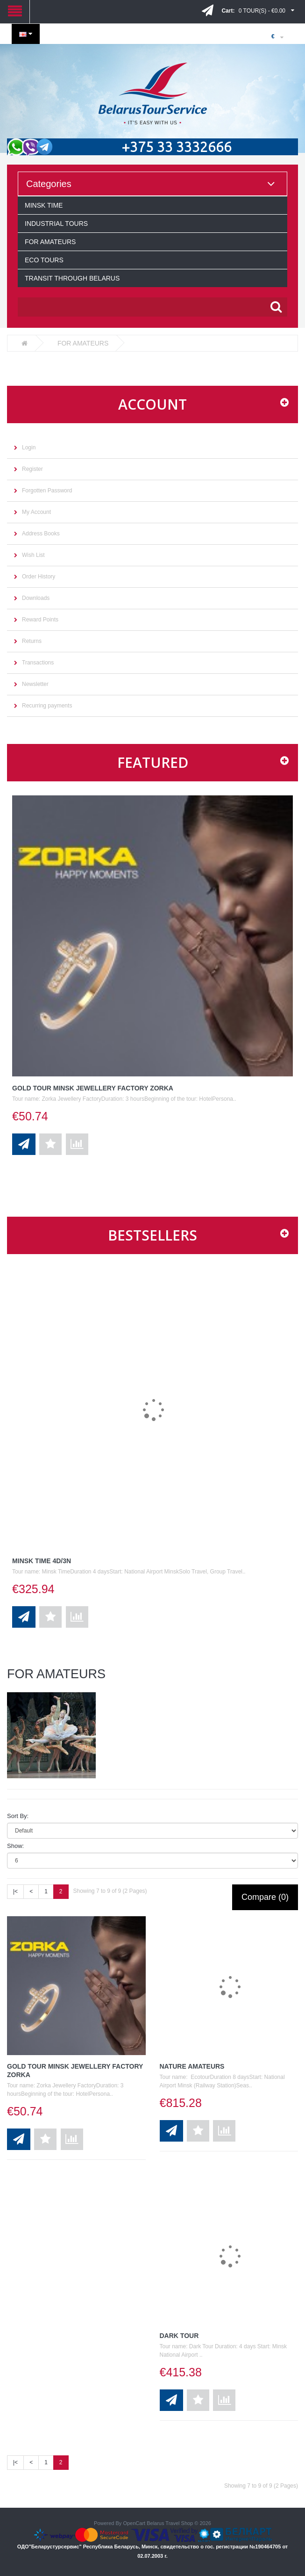  I want to click on Order History, so click(38, 576).